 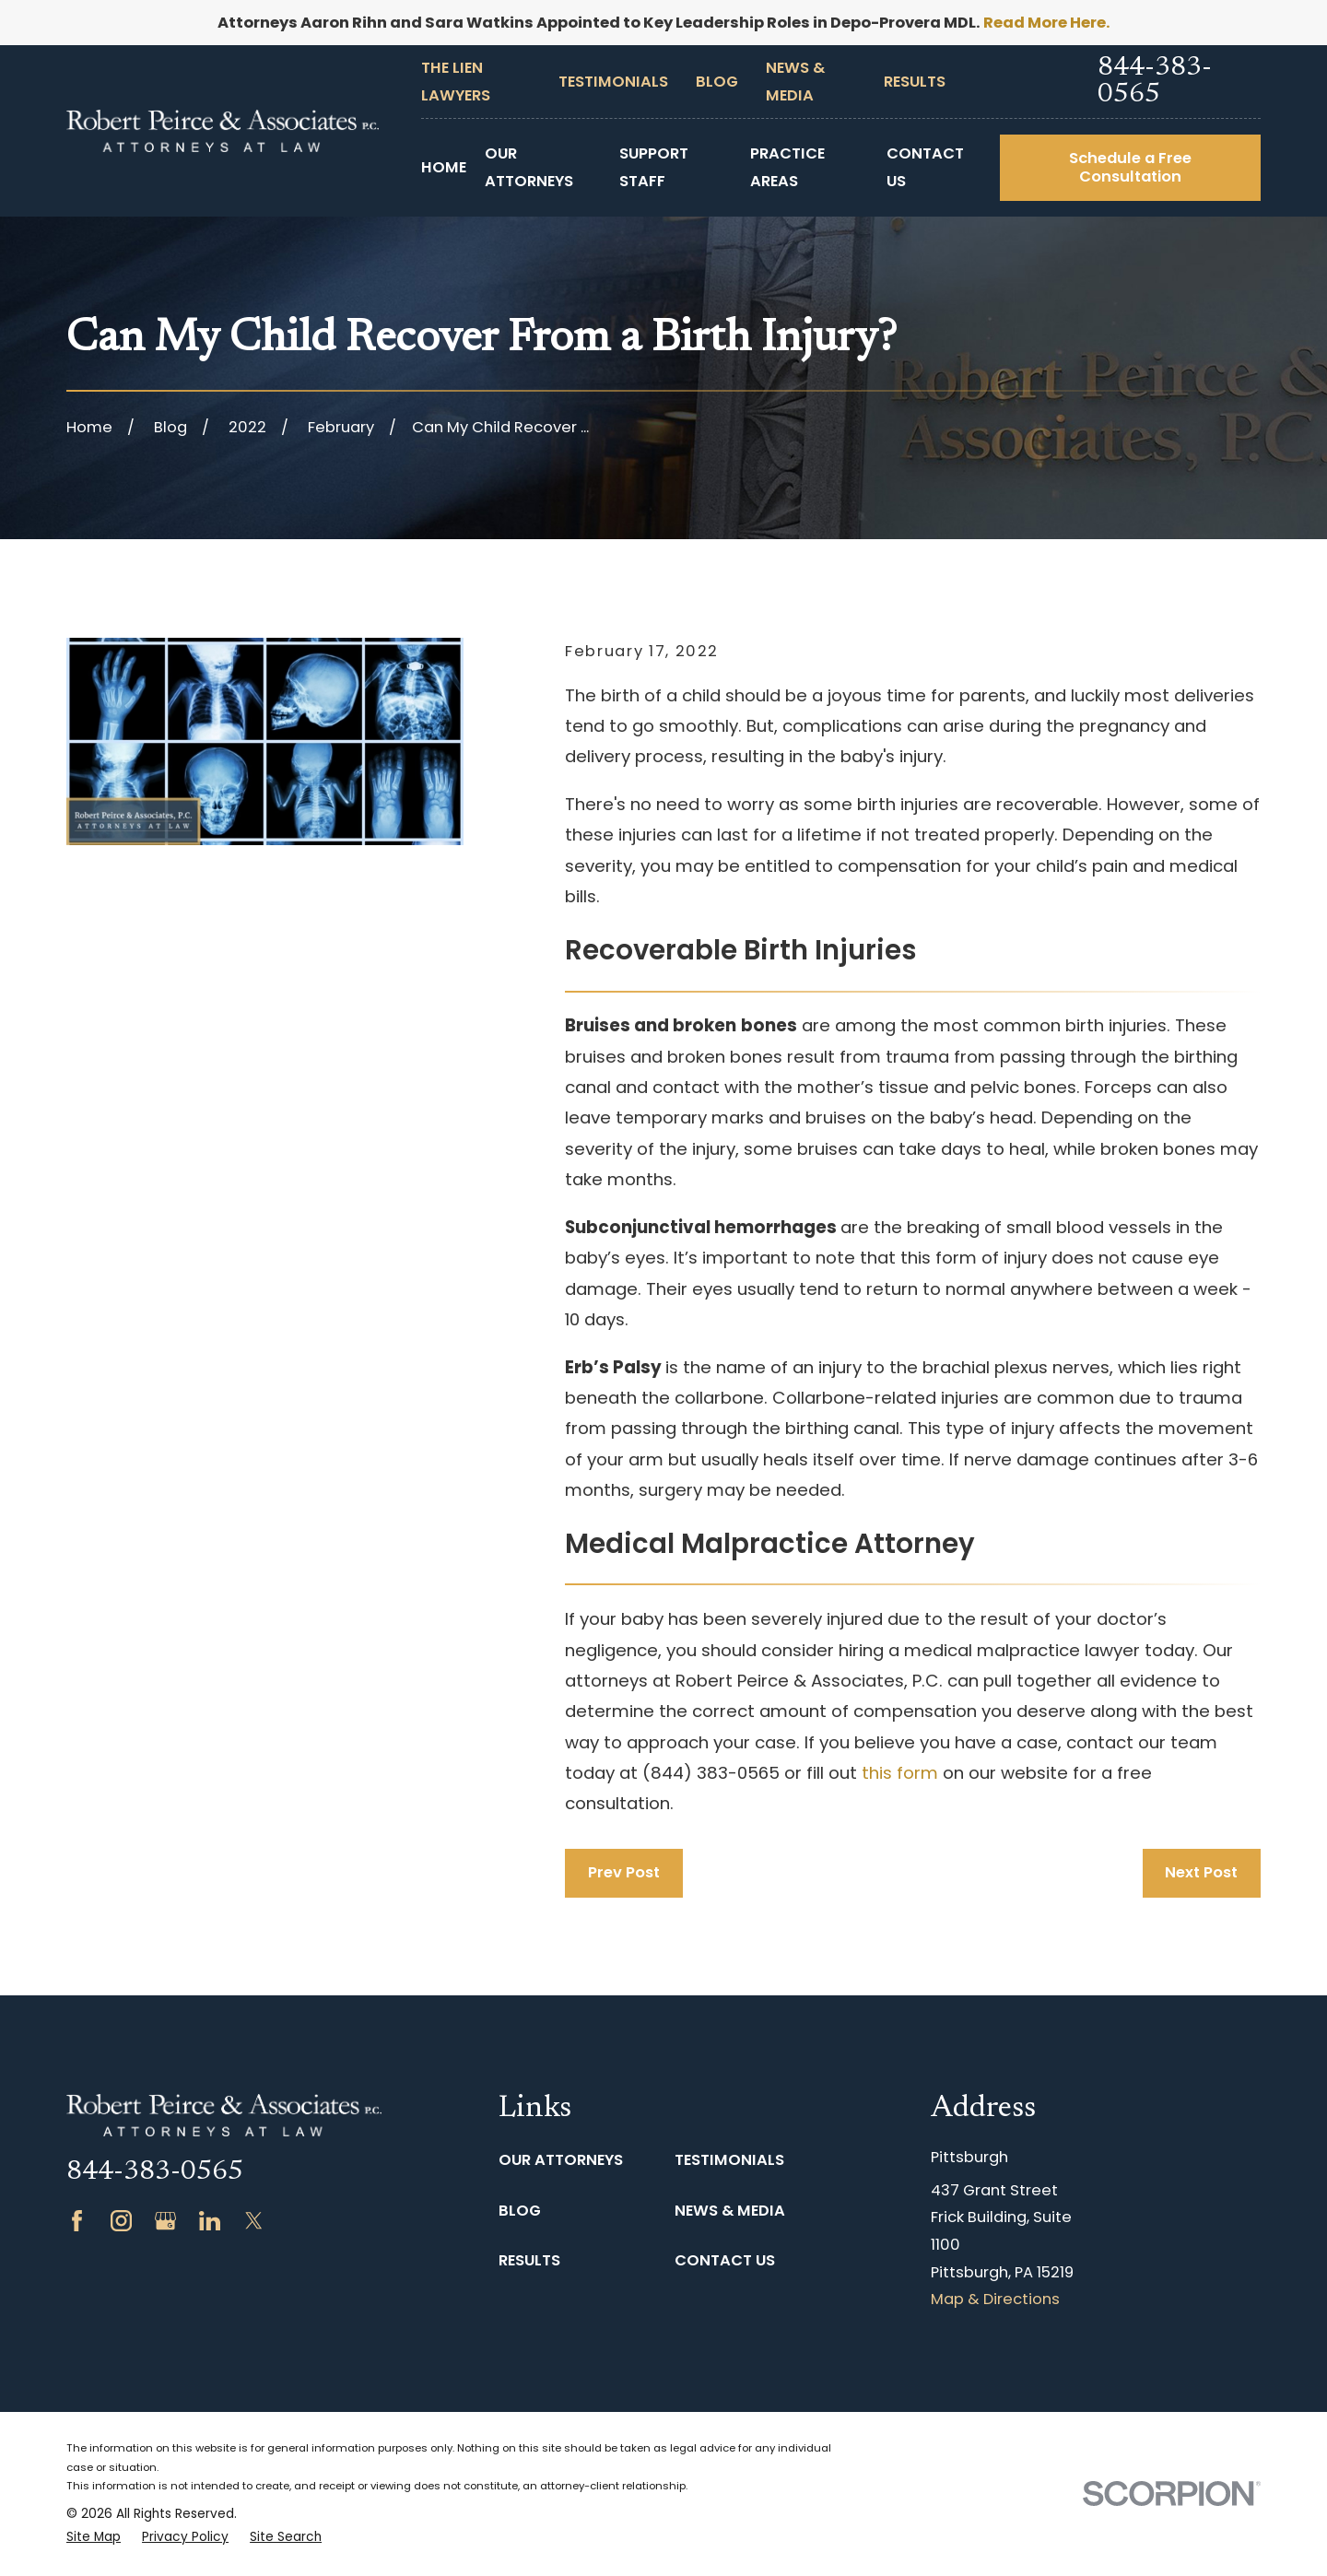 What do you see at coordinates (529, 167) in the screenshot?
I see `Our Attorneys [menuitem]` at bounding box center [529, 167].